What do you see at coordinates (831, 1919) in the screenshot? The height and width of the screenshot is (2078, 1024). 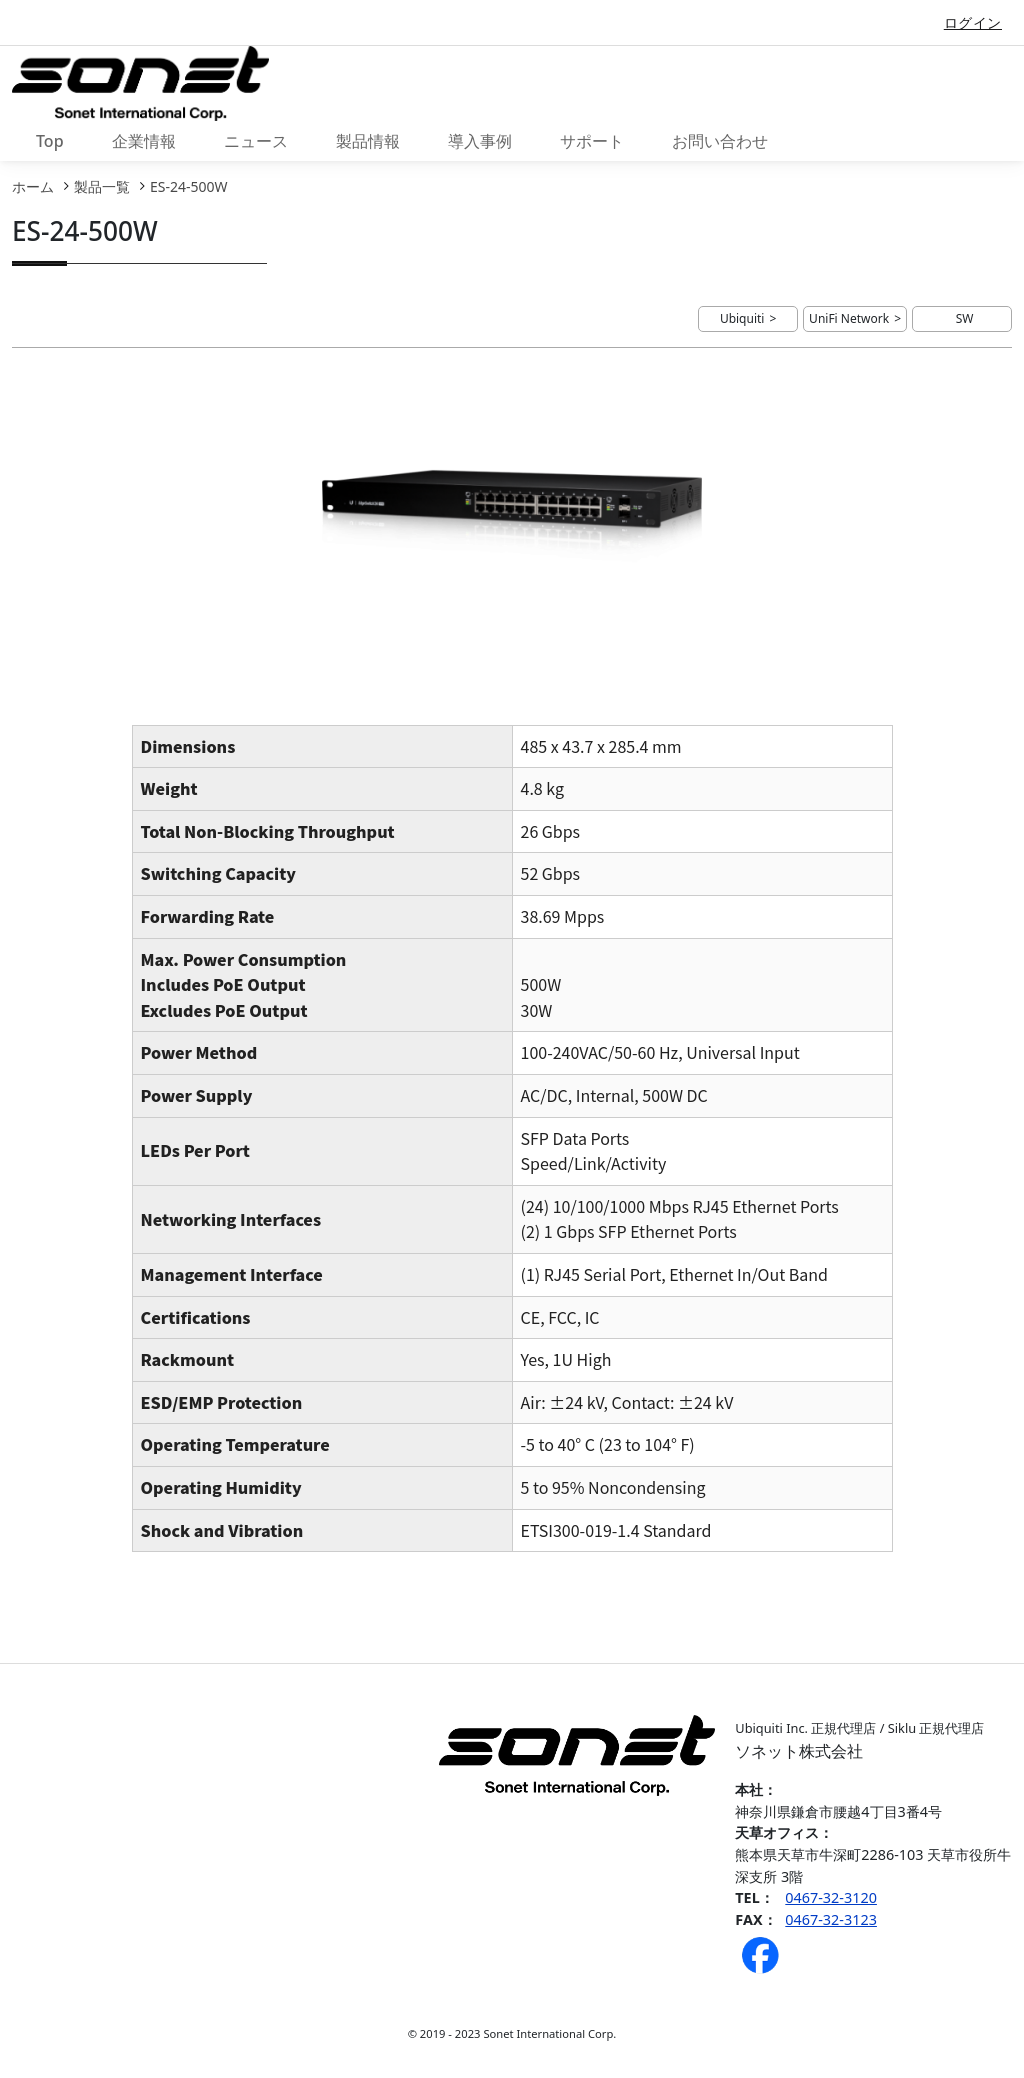 I see `0467-32-3123` at bounding box center [831, 1919].